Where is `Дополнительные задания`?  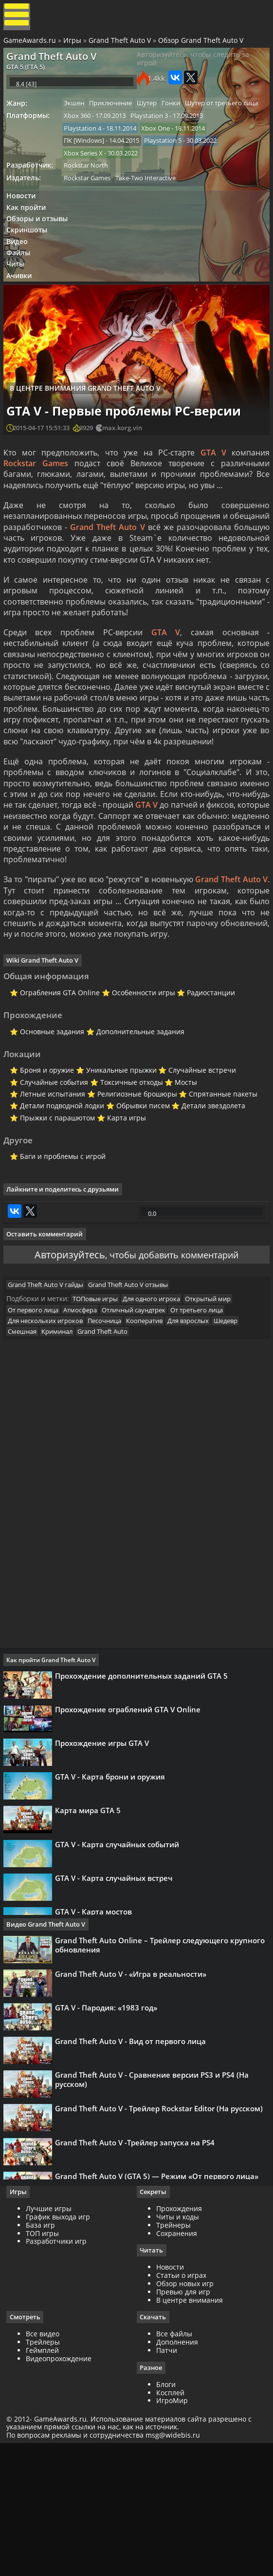 Дополнительные задания is located at coordinates (136, 1112).